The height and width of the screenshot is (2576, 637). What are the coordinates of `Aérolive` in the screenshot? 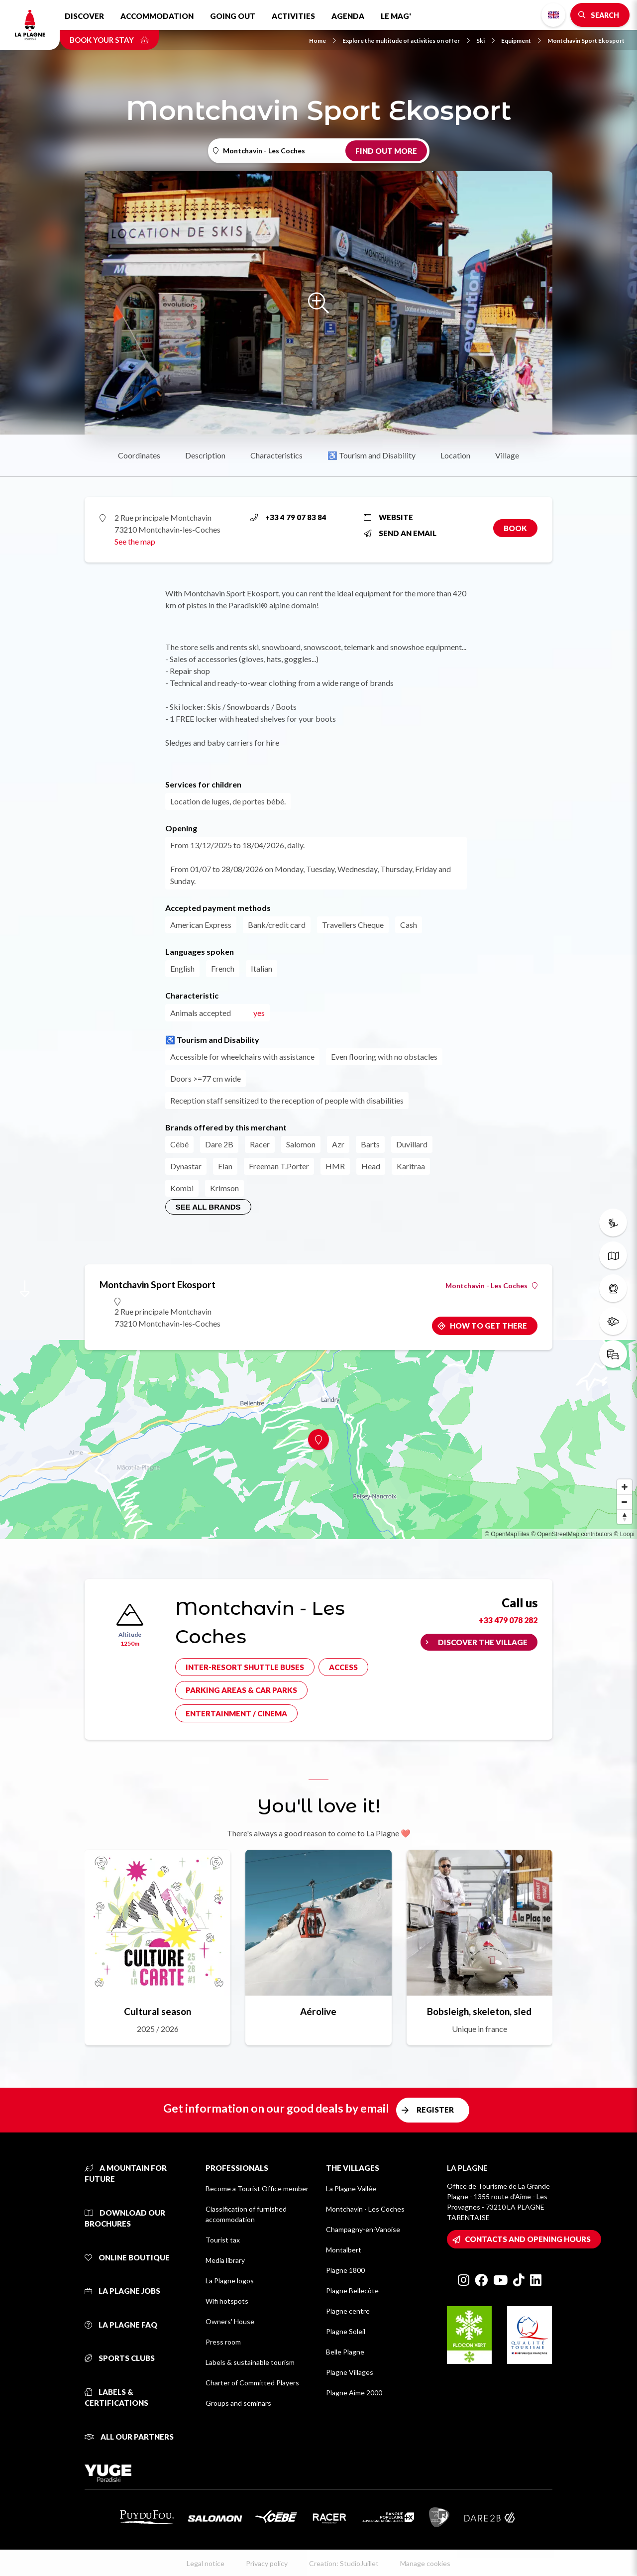 It's located at (318, 2011).